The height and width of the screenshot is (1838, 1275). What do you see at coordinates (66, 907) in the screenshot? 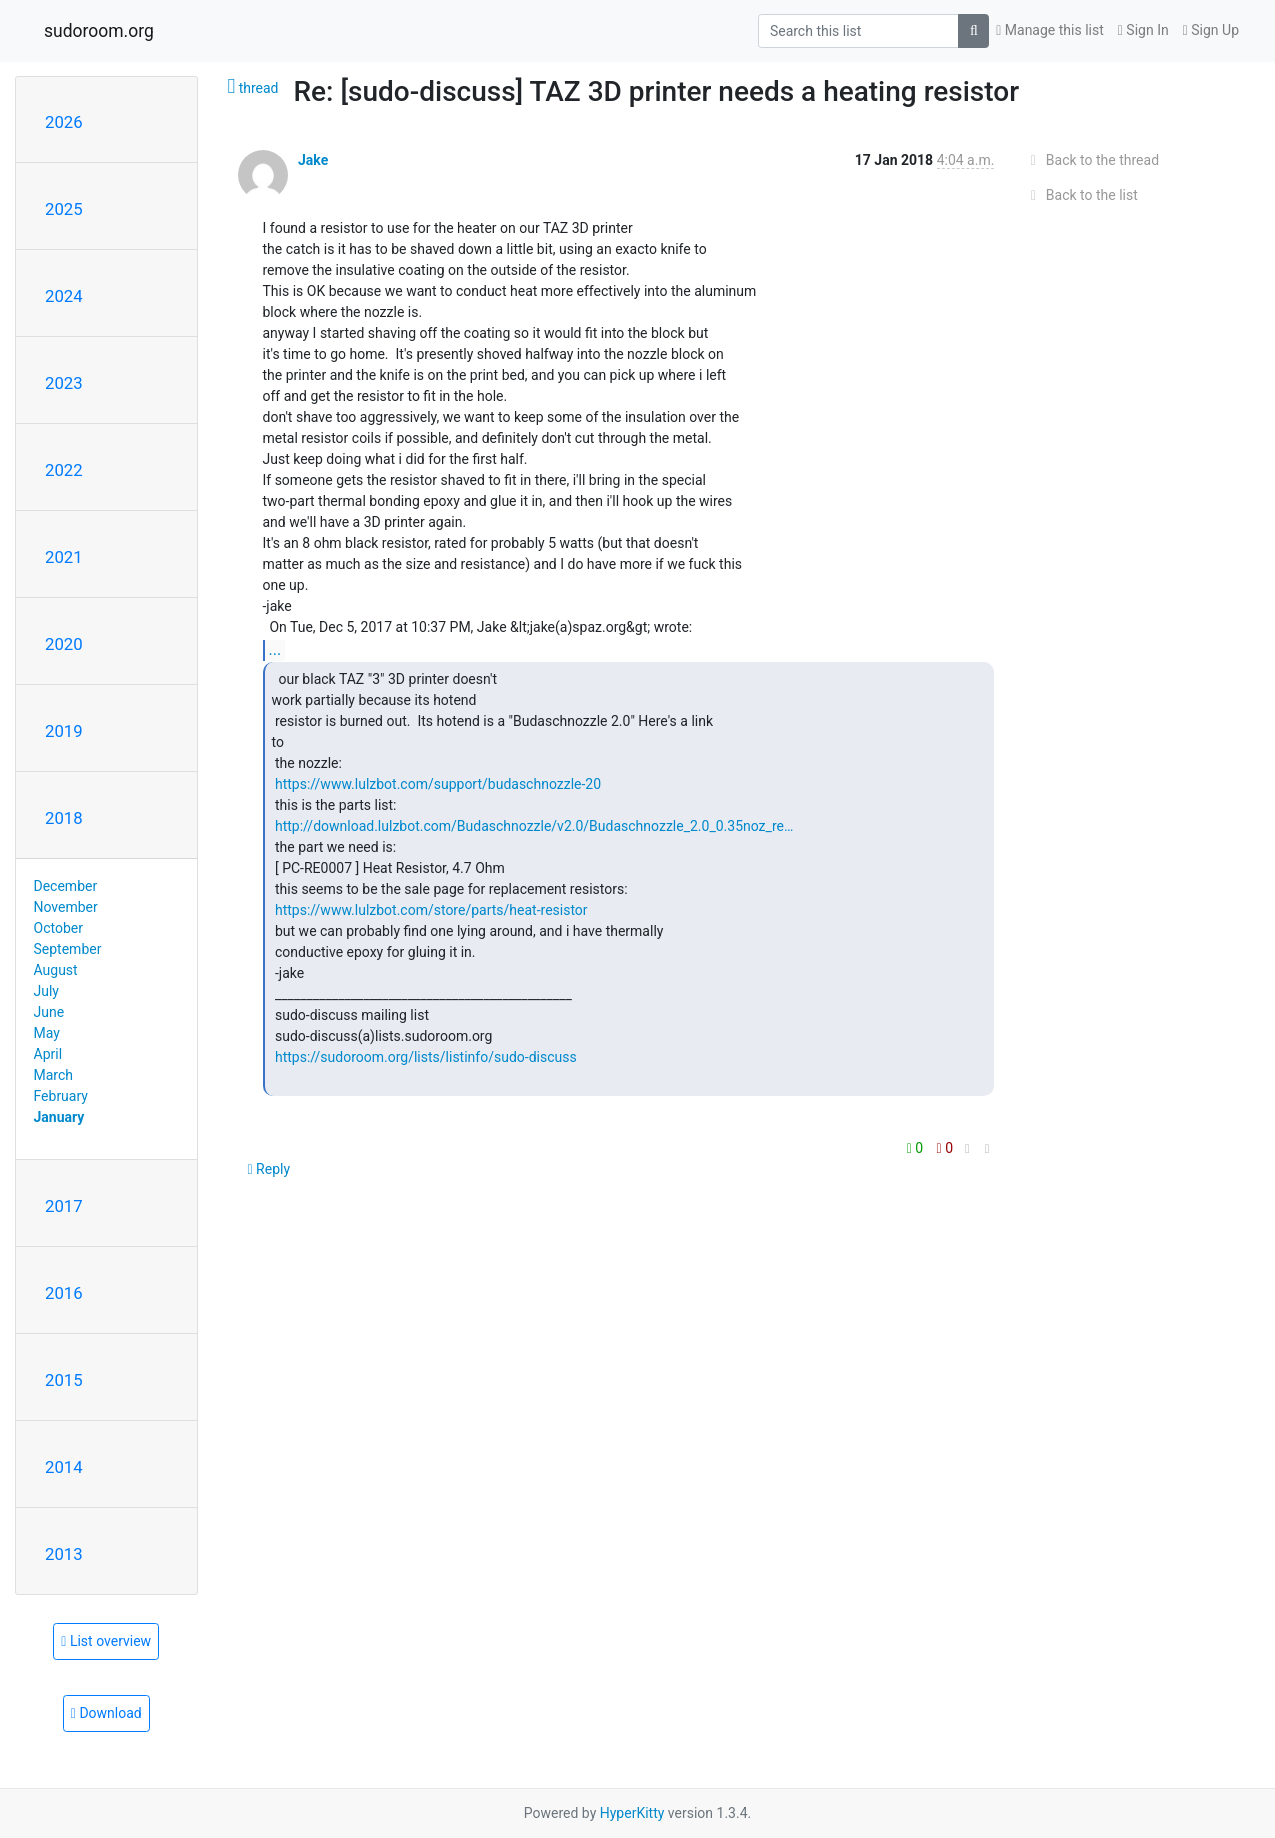
I see `November` at bounding box center [66, 907].